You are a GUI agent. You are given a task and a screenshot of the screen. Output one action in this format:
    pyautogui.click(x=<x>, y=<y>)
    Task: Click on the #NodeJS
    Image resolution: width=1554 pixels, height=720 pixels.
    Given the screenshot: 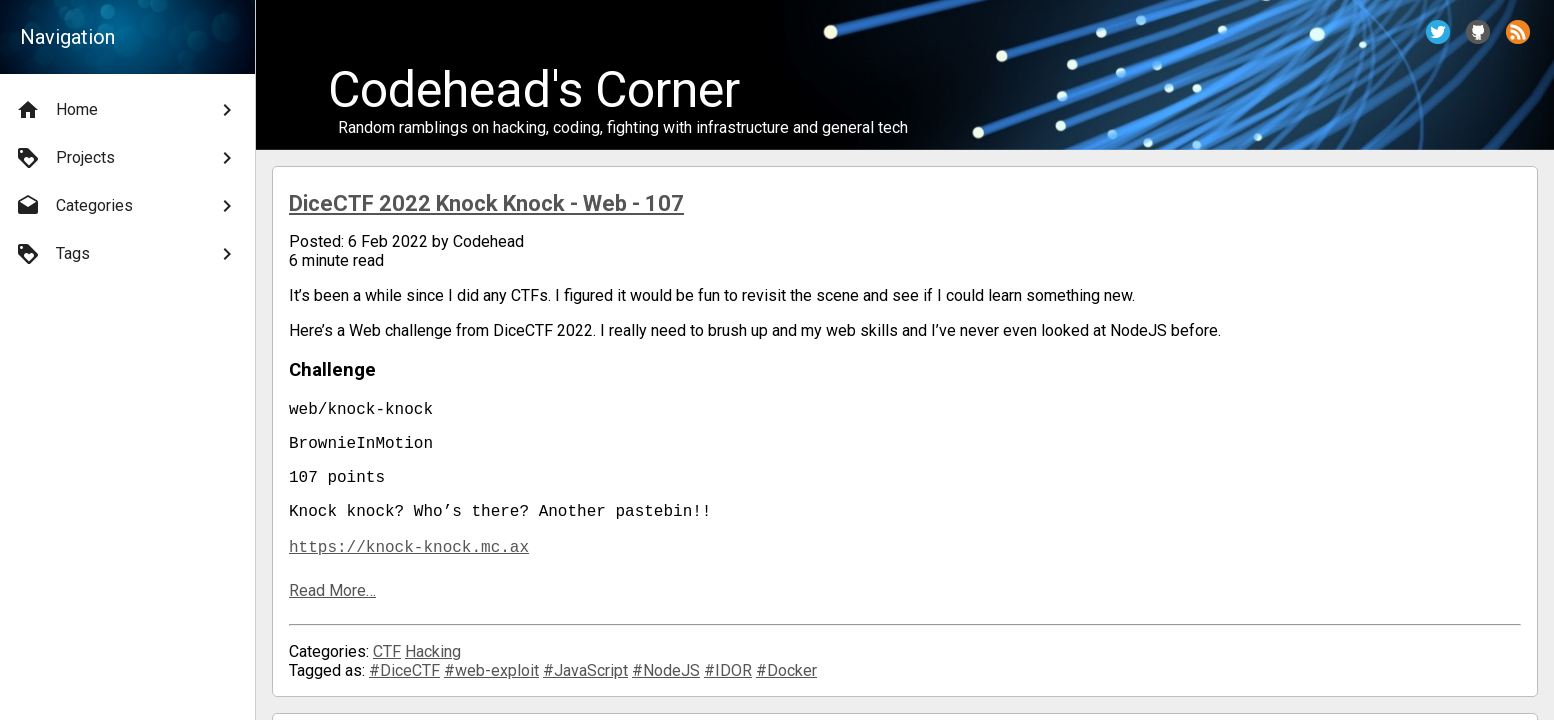 What is the action you would take?
    pyautogui.click(x=666, y=686)
    